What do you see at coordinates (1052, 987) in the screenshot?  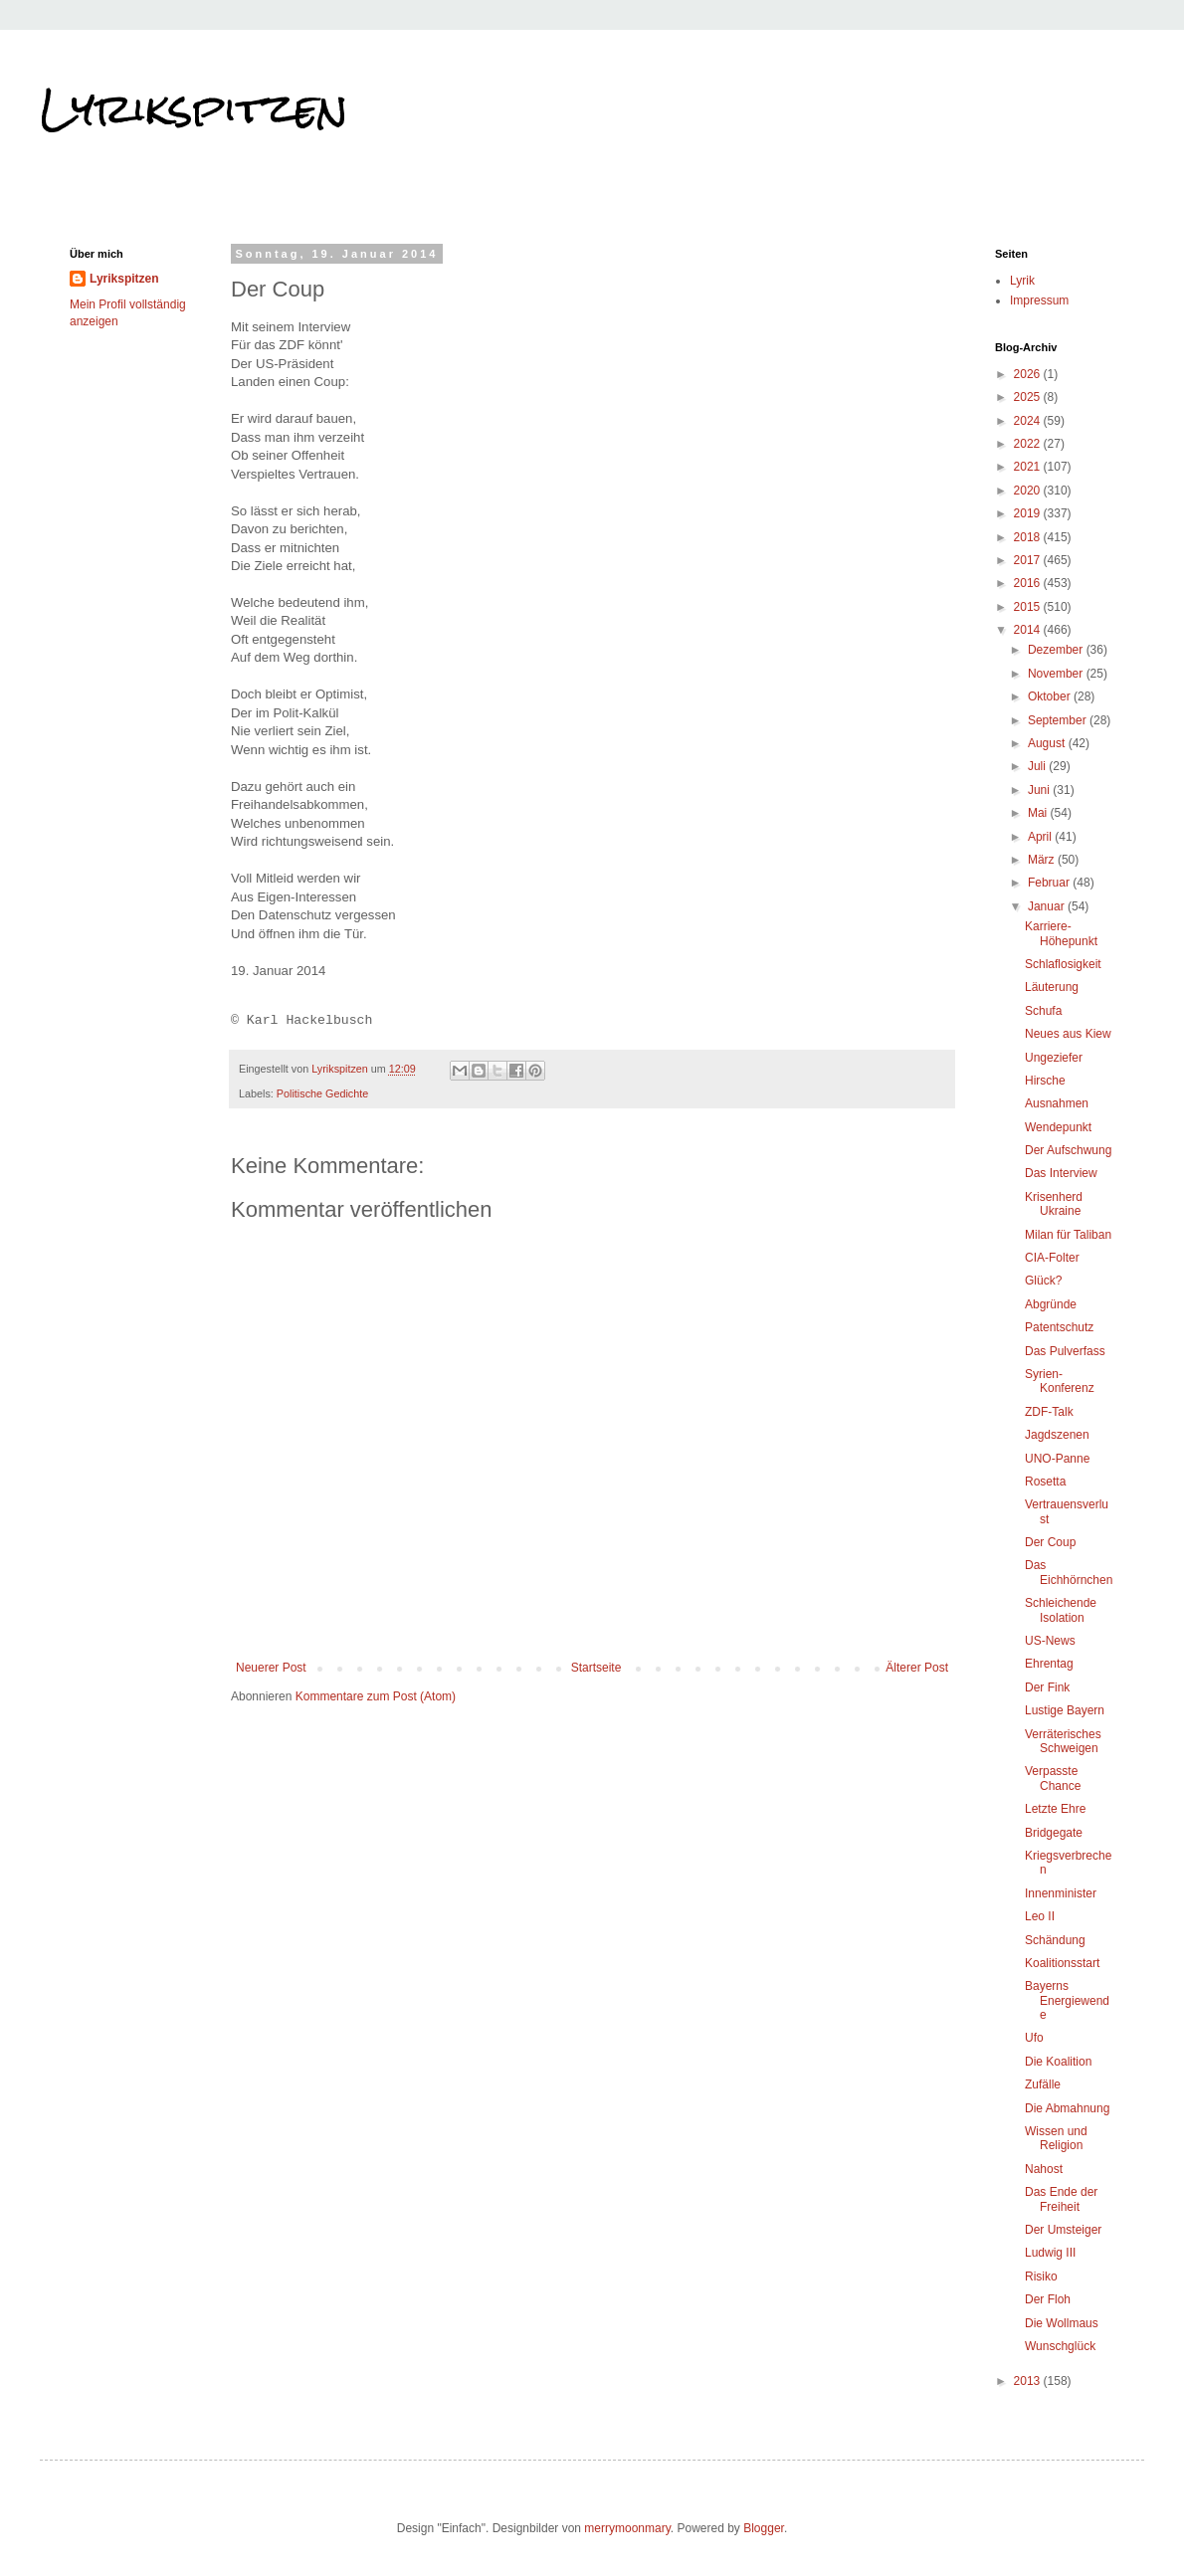 I see `Läuterung` at bounding box center [1052, 987].